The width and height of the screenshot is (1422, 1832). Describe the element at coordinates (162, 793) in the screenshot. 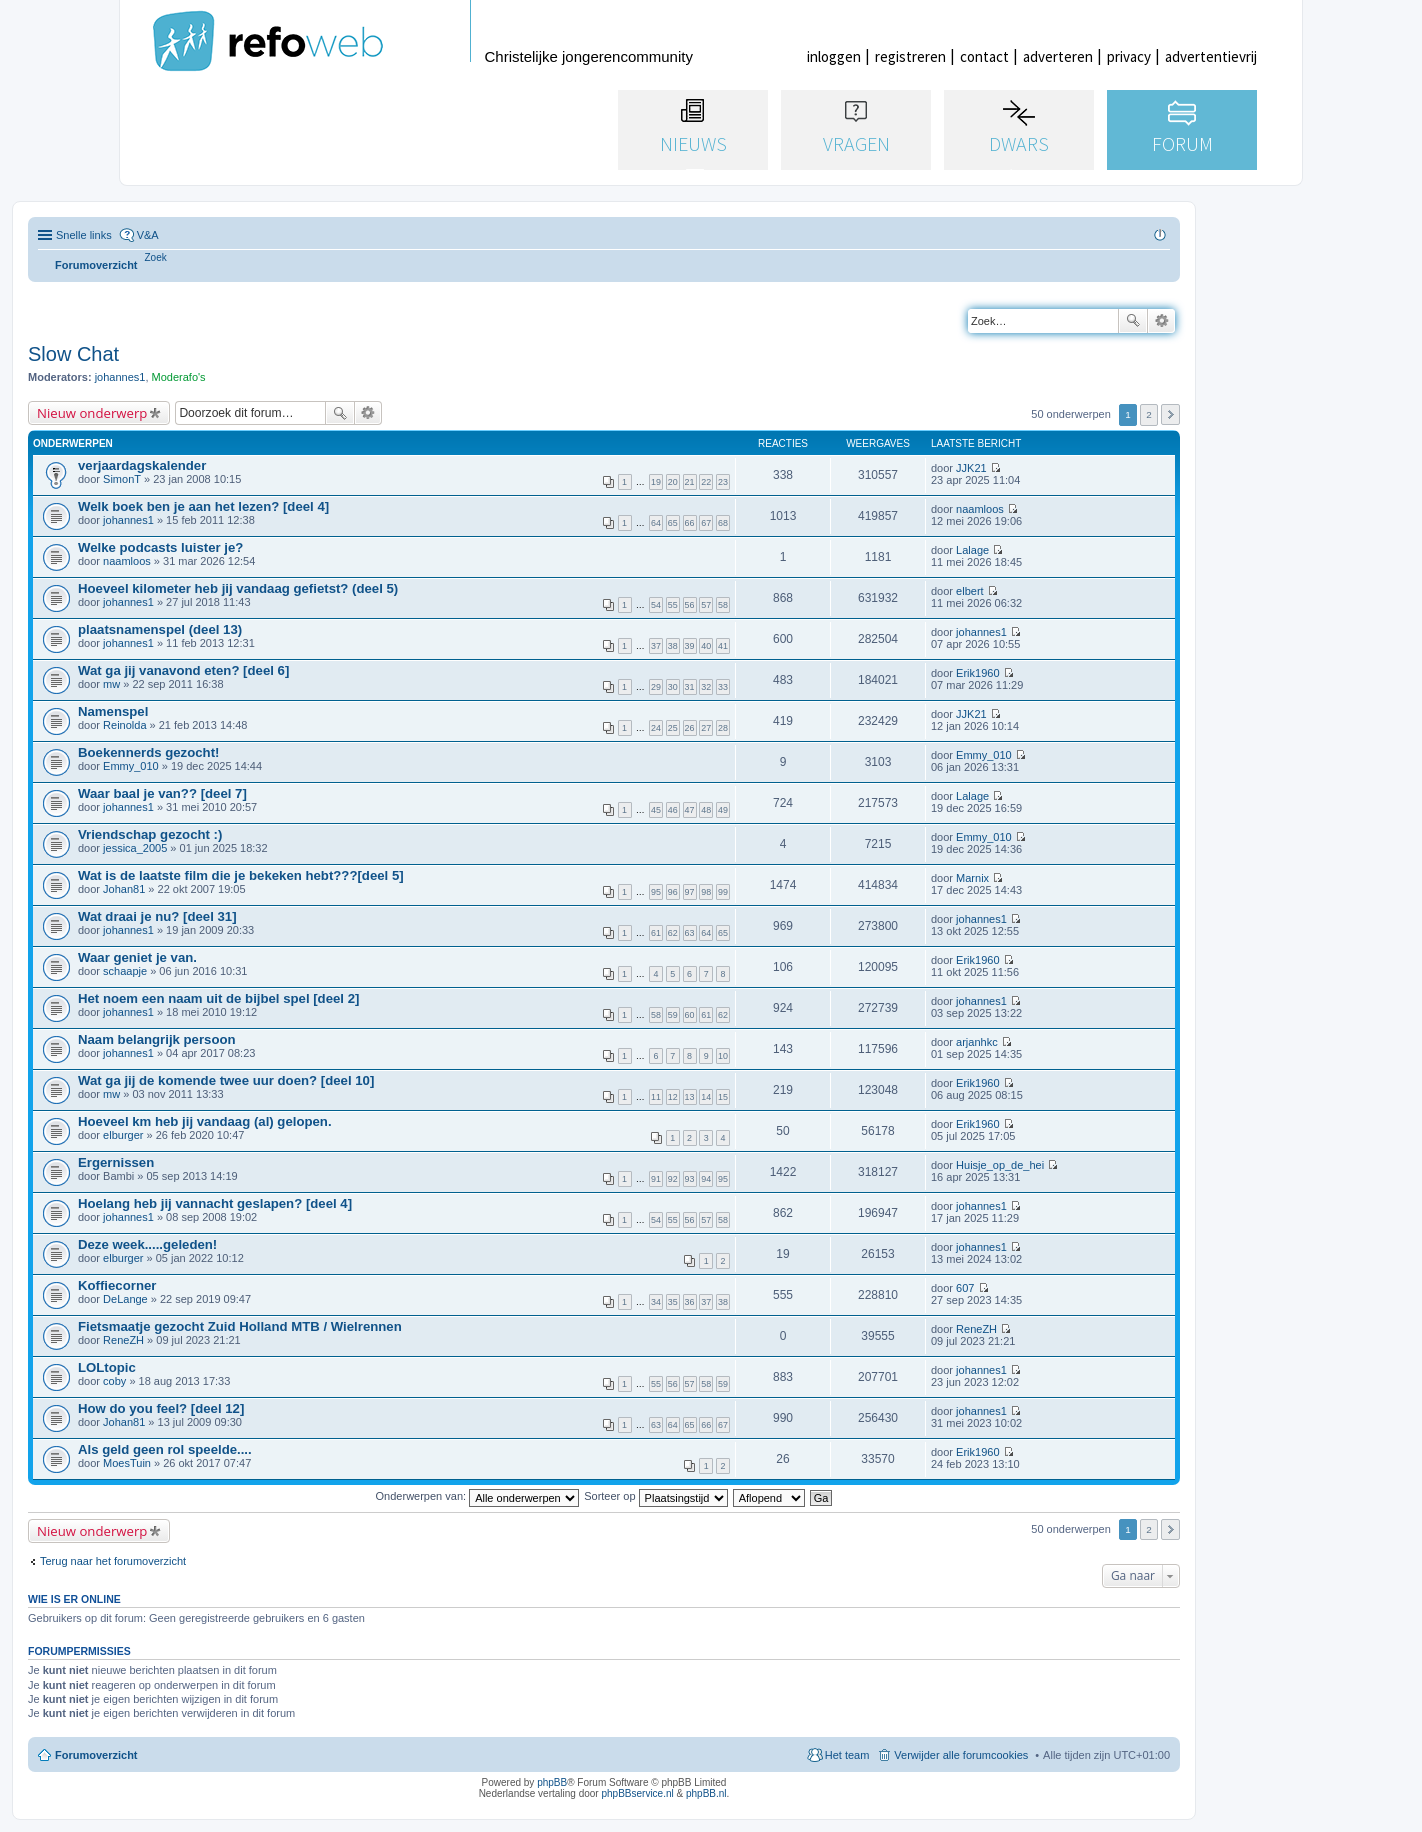

I see `Waar baal je van?? [deel 7]` at that location.